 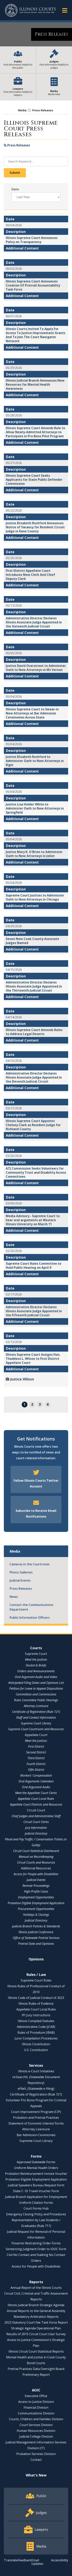 What do you see at coordinates (36, 2071) in the screenshot?
I see `Illinois e-Court Initiatives` at bounding box center [36, 2071].